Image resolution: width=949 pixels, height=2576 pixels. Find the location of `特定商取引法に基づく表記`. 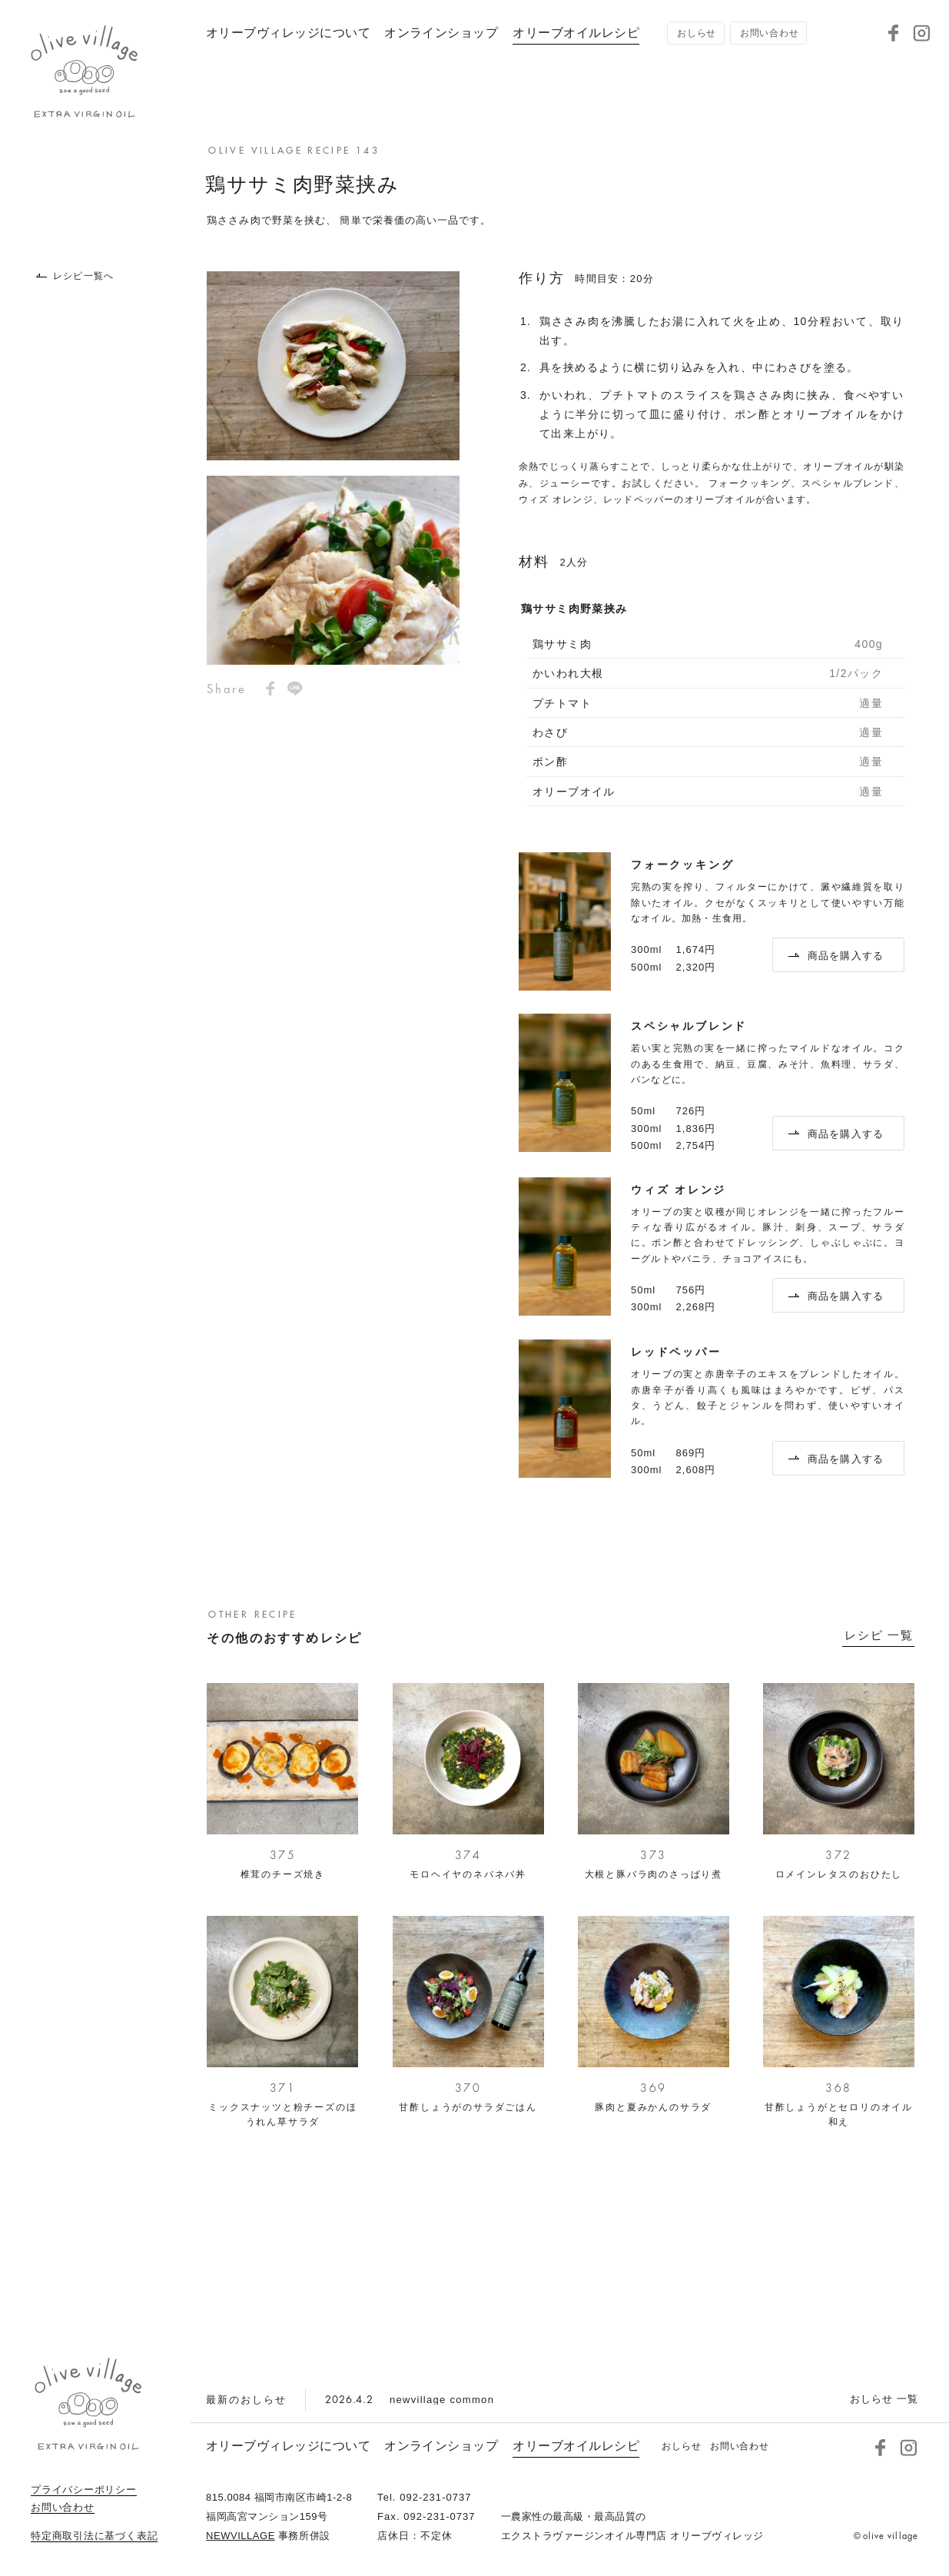

特定商取引法に基づく表記 is located at coordinates (94, 2536).